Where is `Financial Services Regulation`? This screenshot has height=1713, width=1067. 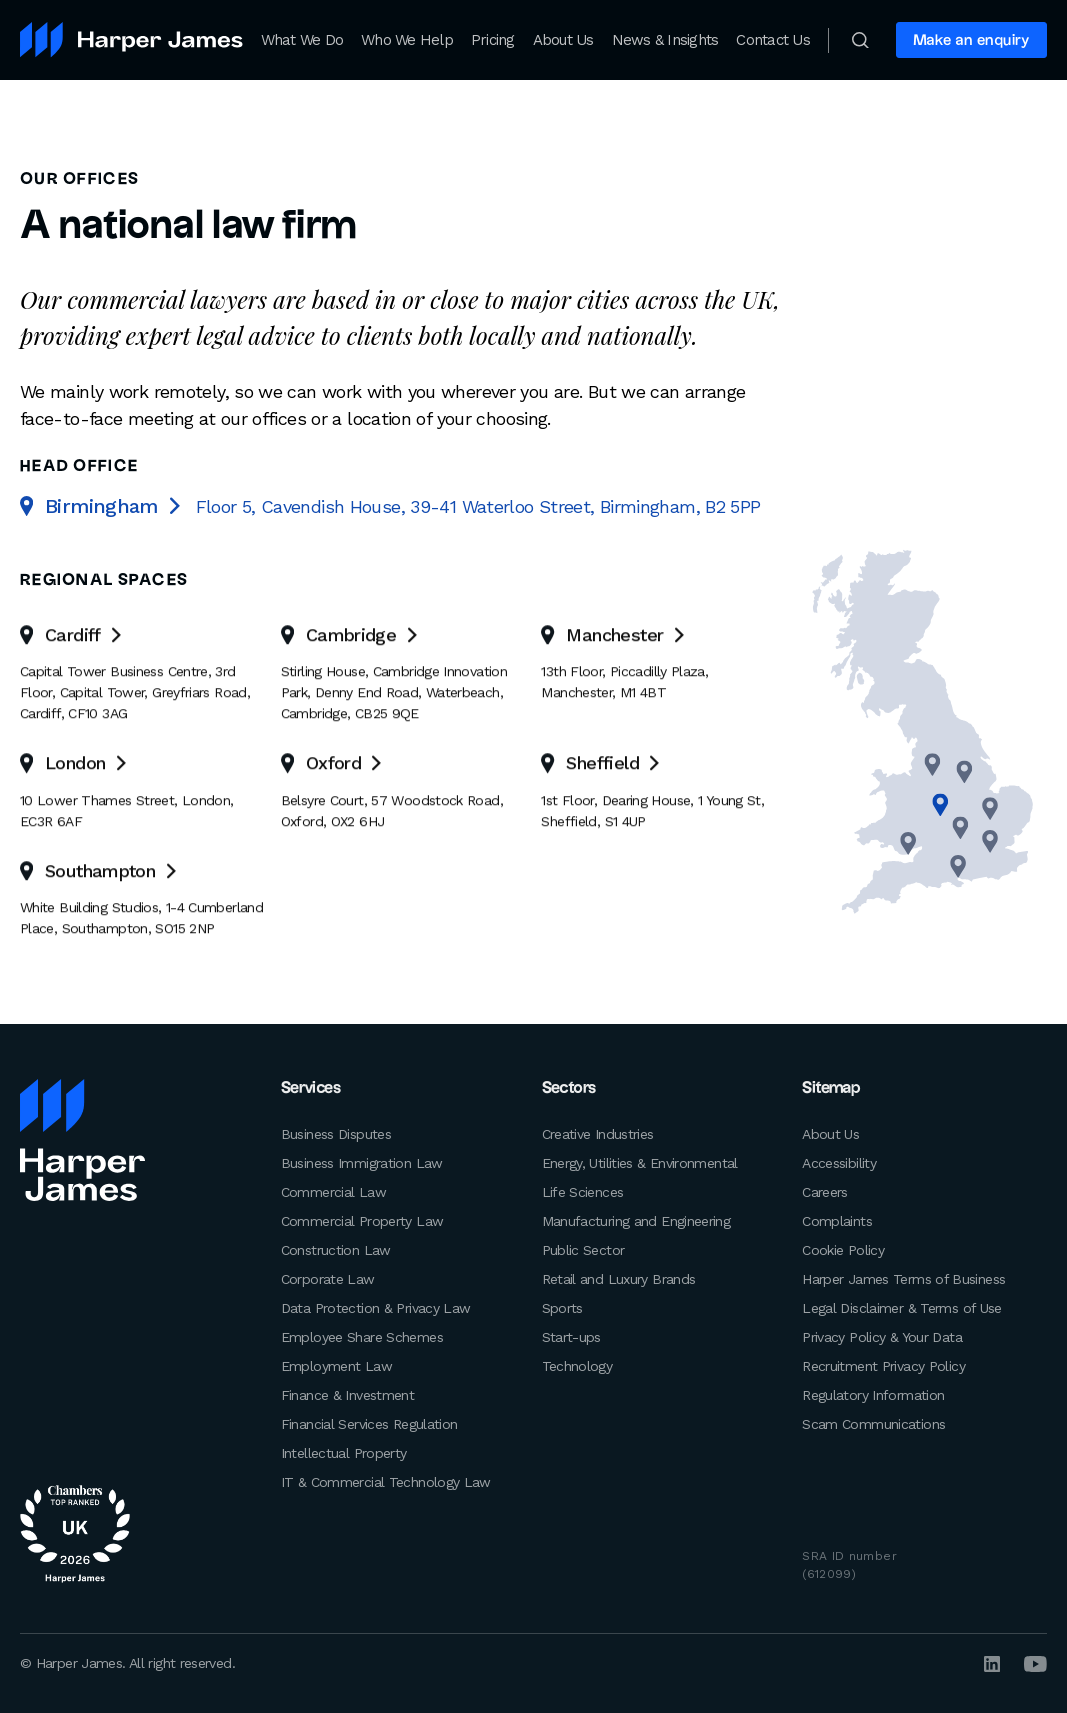 Financial Services Regulation is located at coordinates (369, 1423).